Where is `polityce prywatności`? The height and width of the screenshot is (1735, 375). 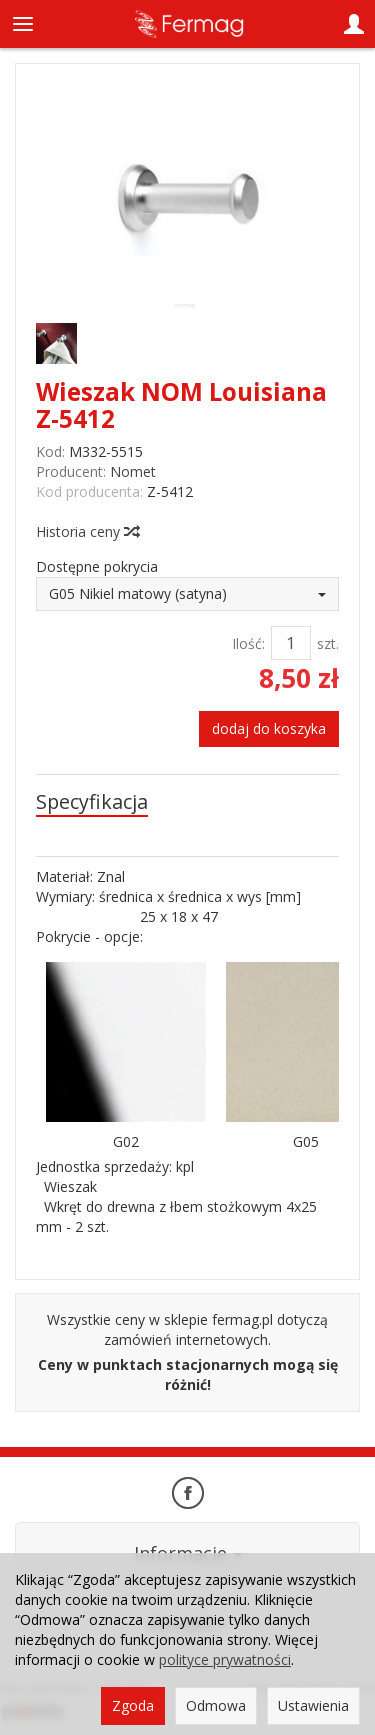
polityce prywatności is located at coordinates (225, 1659).